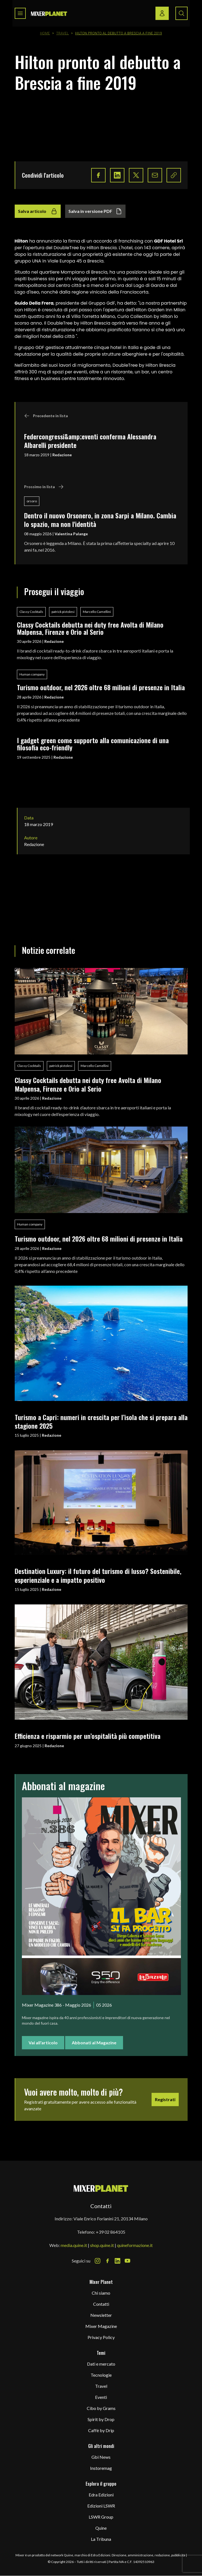  I want to click on Quine, so click(101, 2528).